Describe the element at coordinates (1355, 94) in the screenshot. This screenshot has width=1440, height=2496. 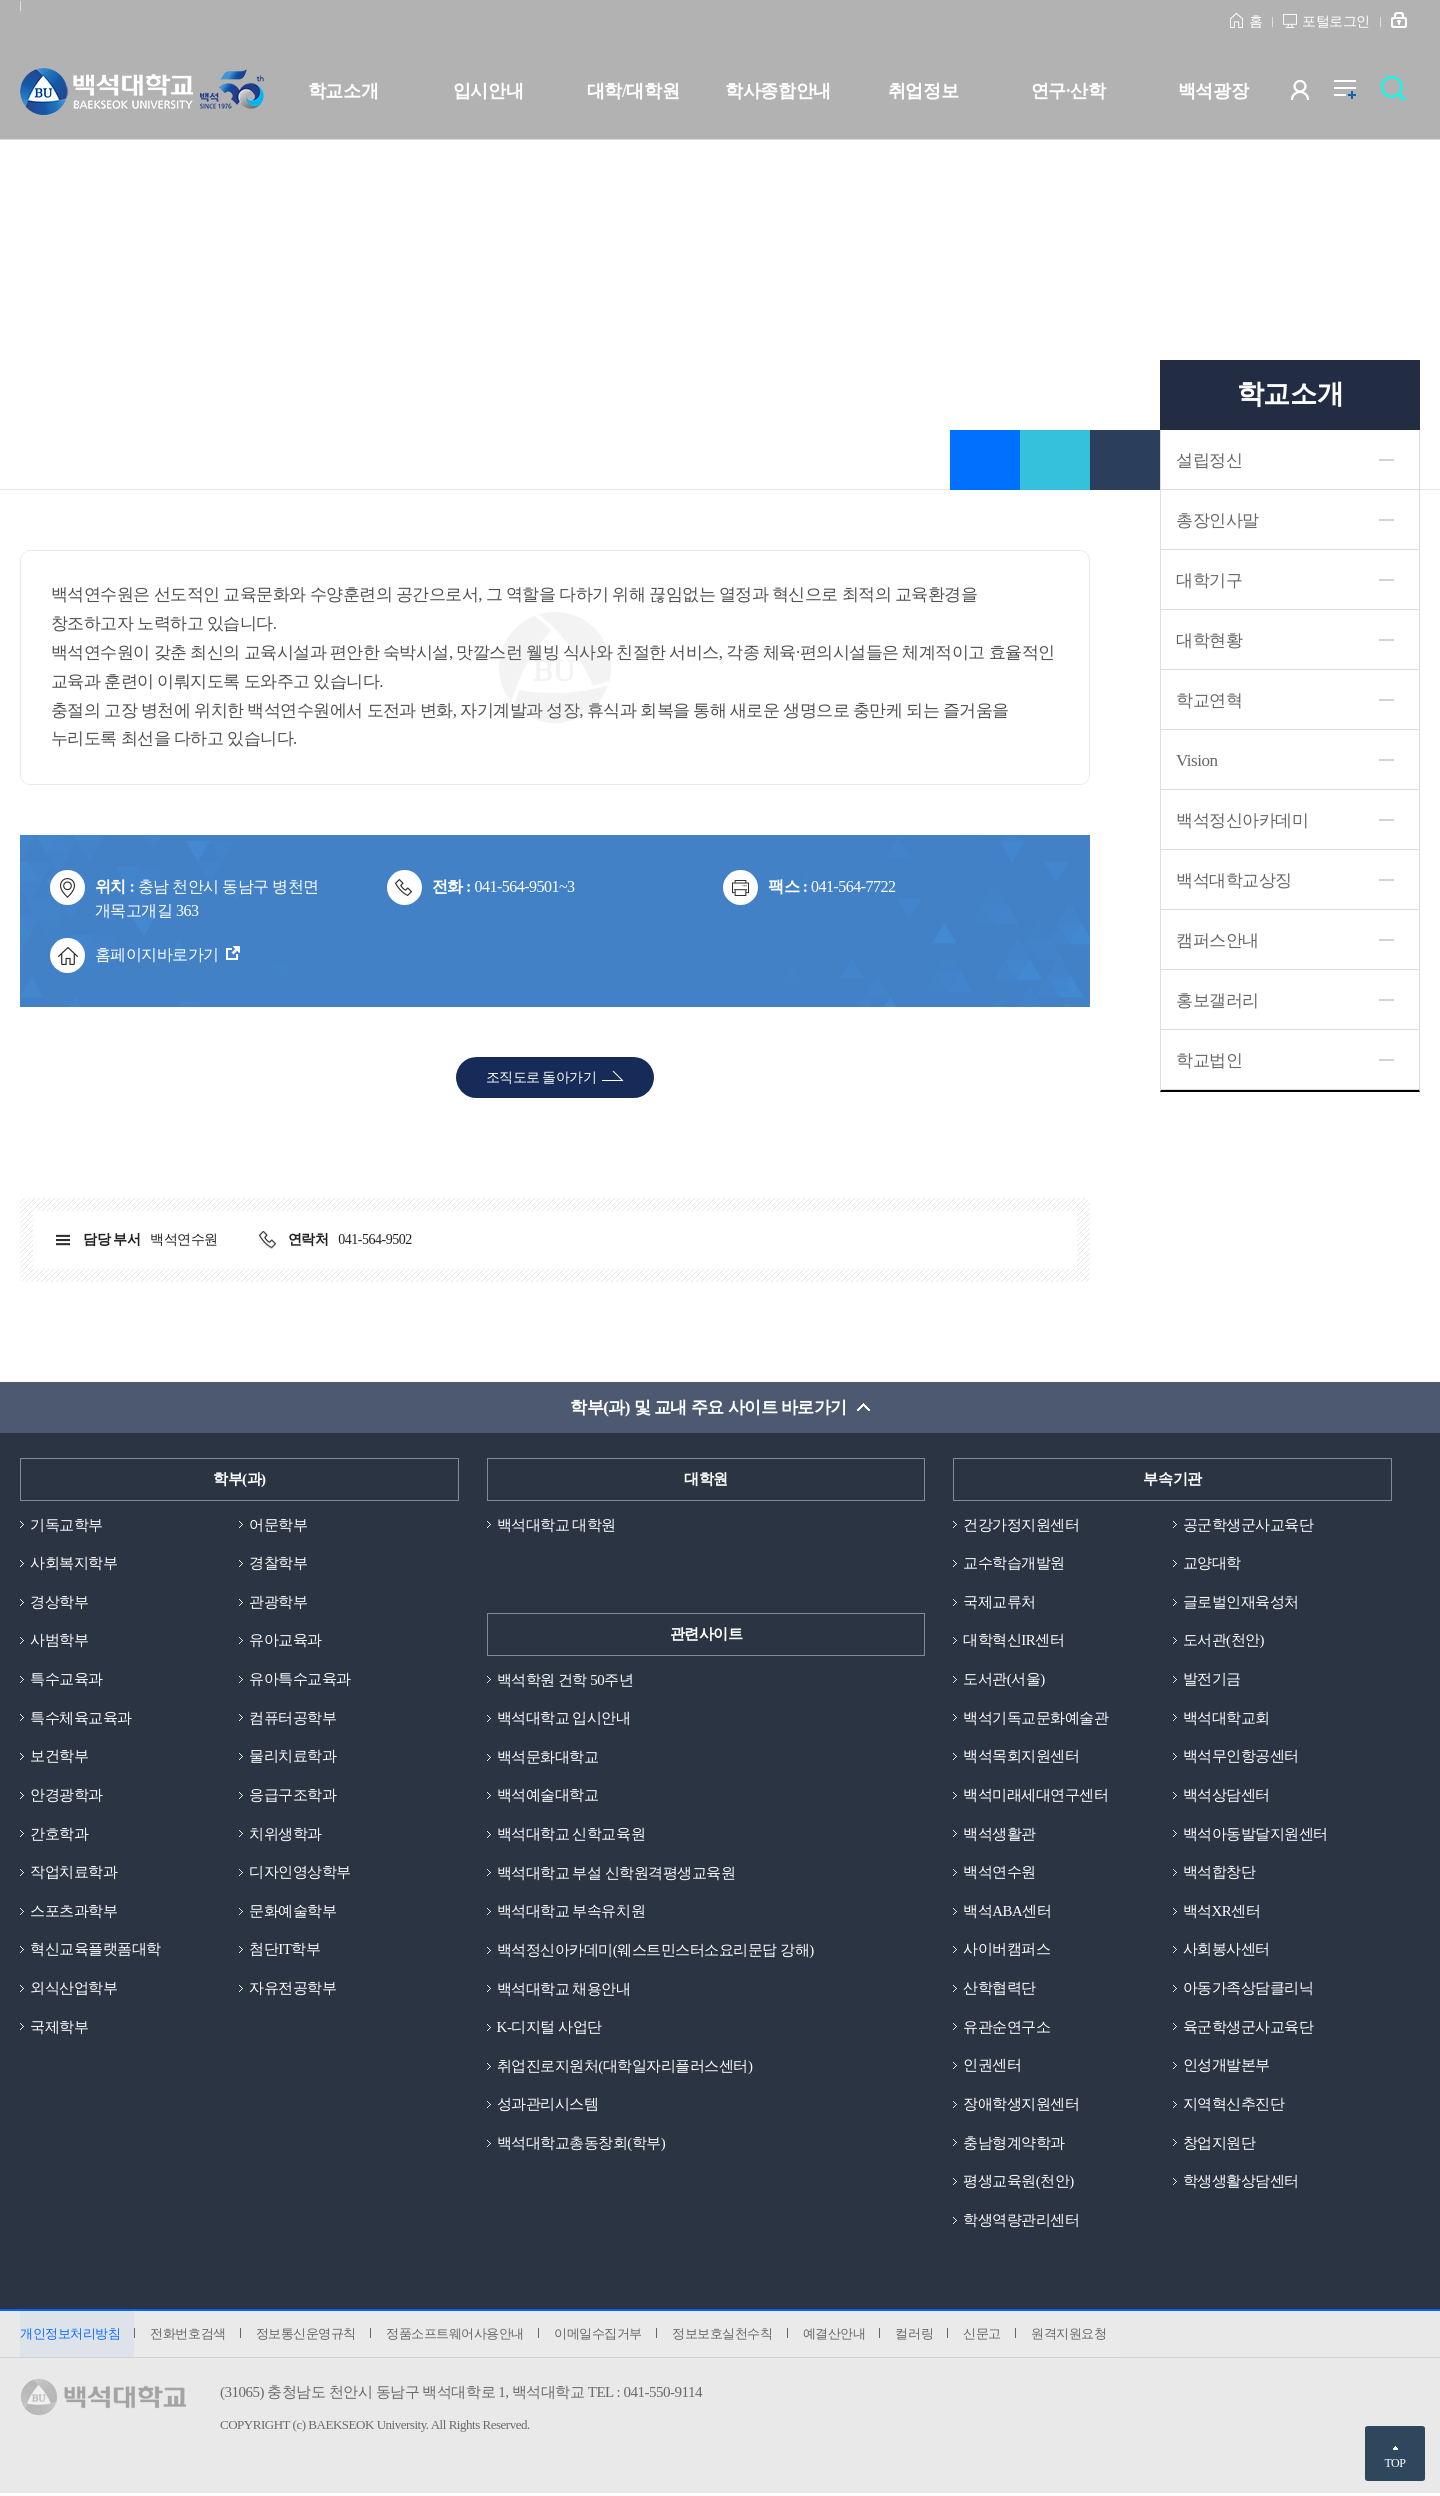
I see `전체메뉴` at that location.